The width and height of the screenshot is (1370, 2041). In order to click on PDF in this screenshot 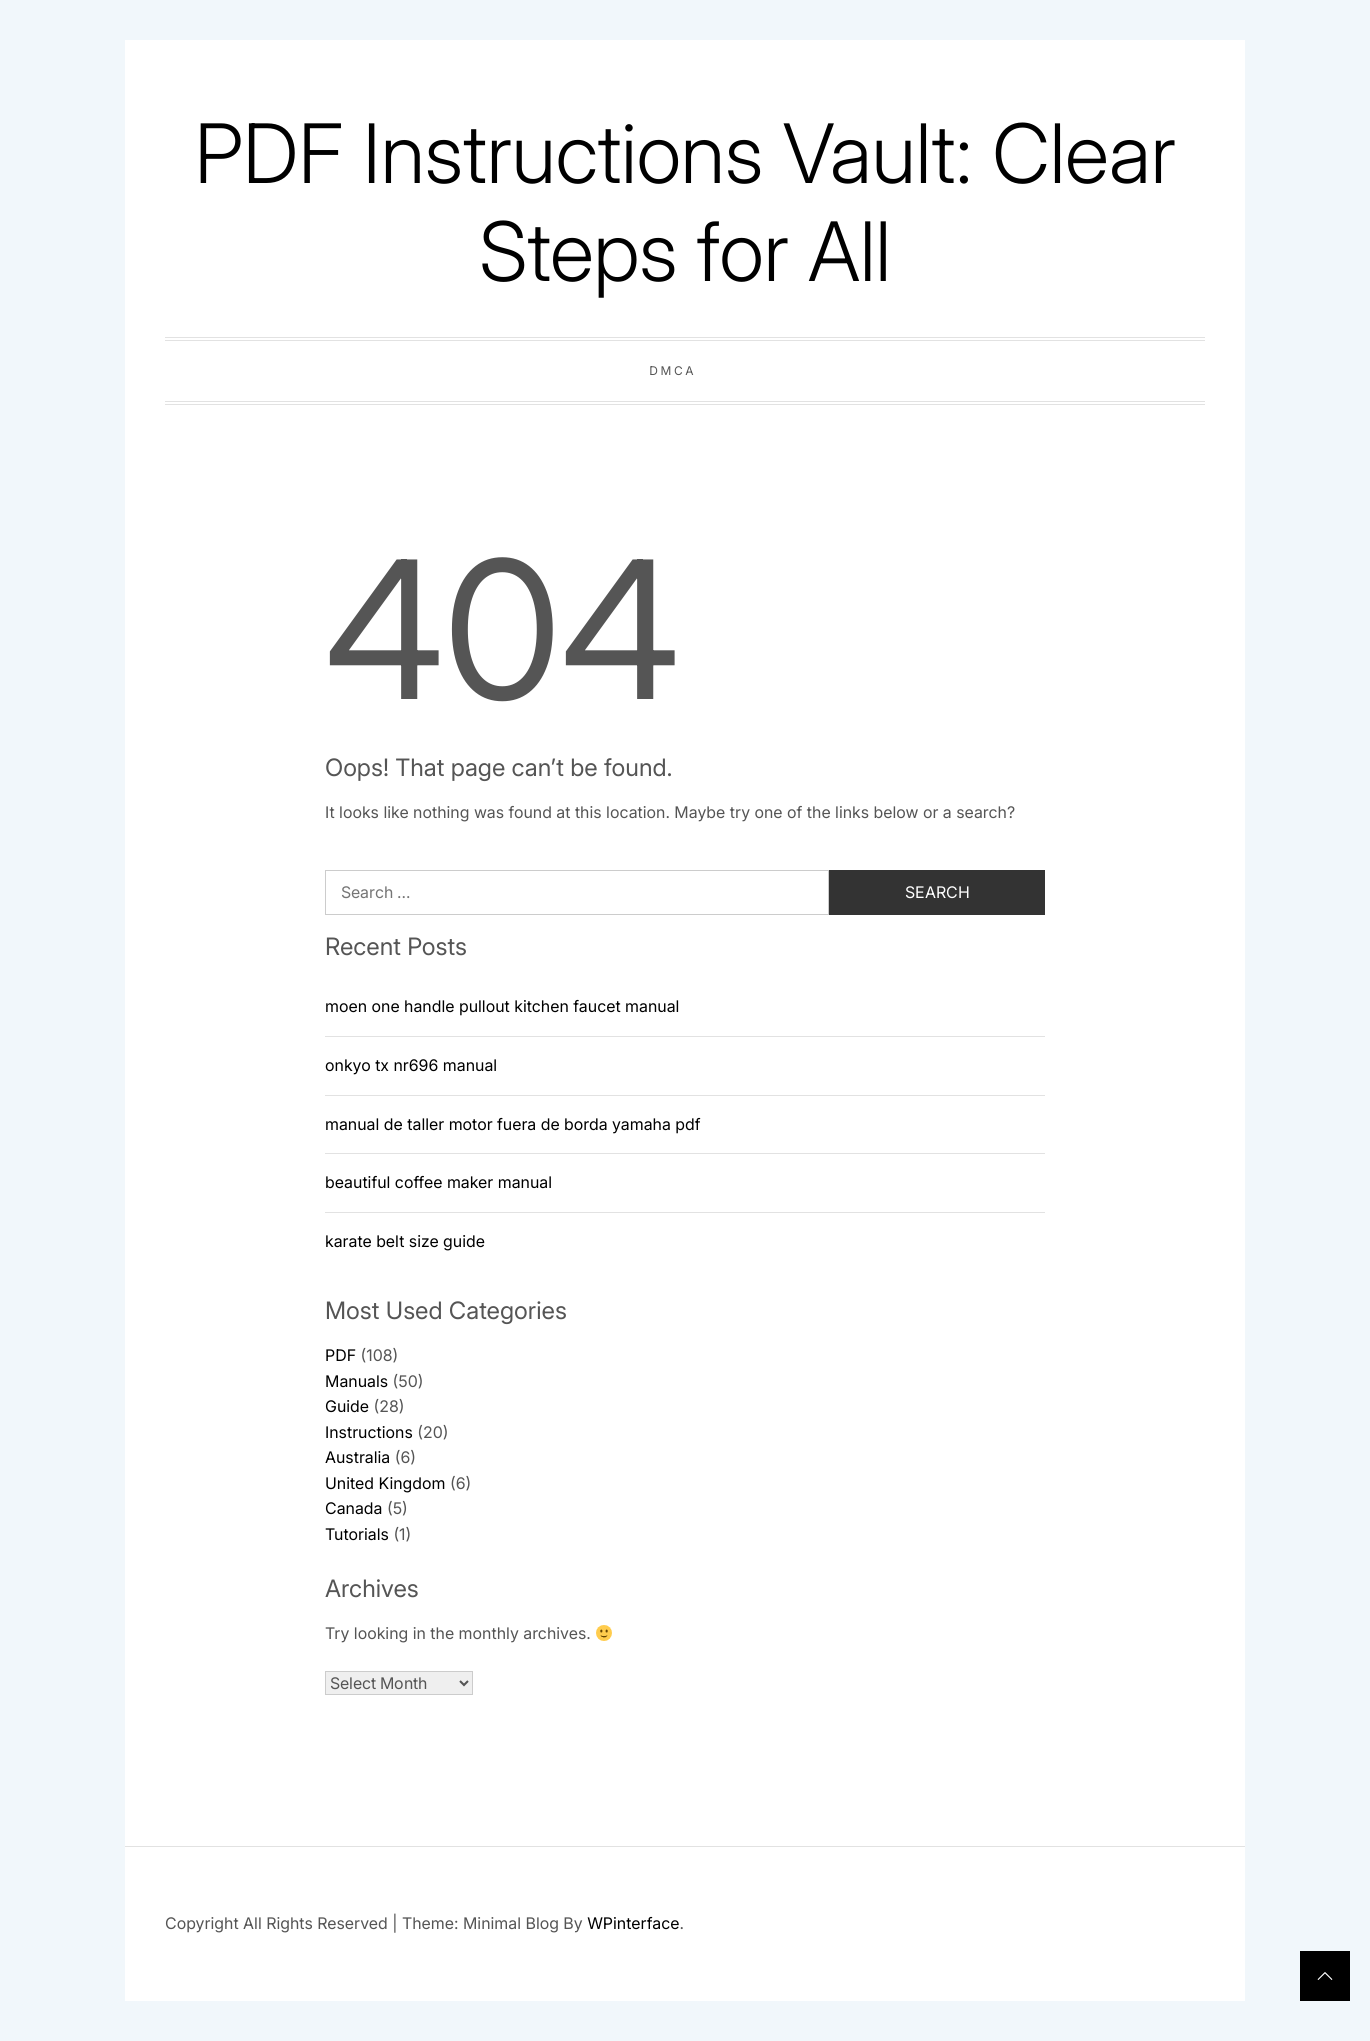, I will do `click(340, 1355)`.